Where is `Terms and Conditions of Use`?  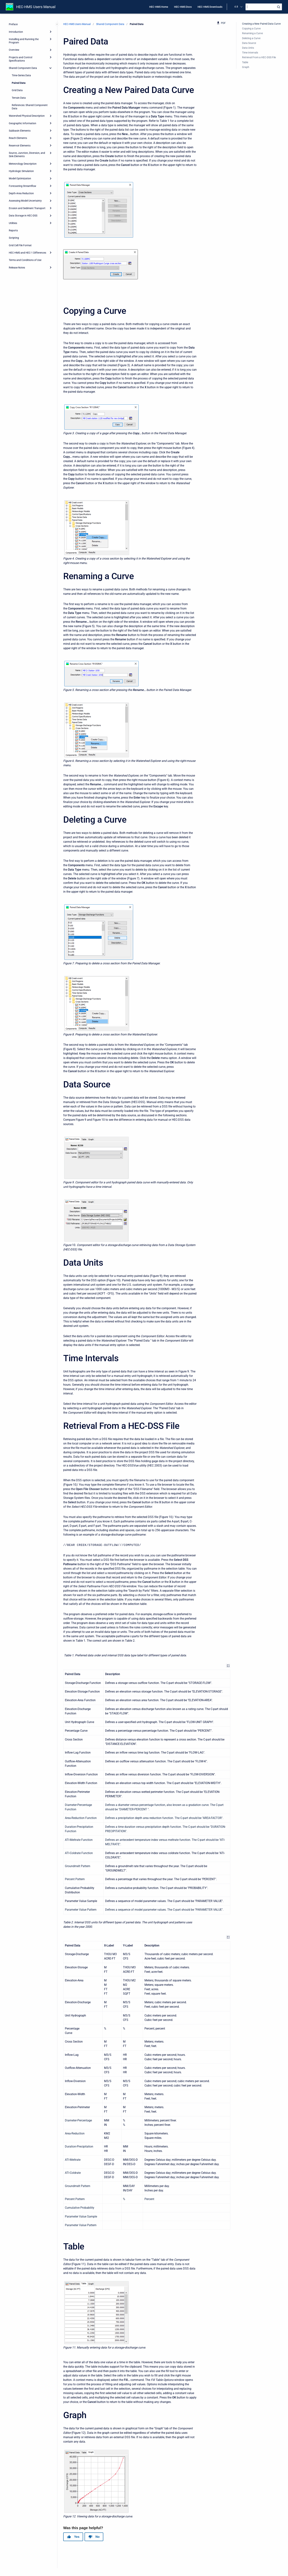
Terms and Conditions of Use is located at coordinates (25, 260).